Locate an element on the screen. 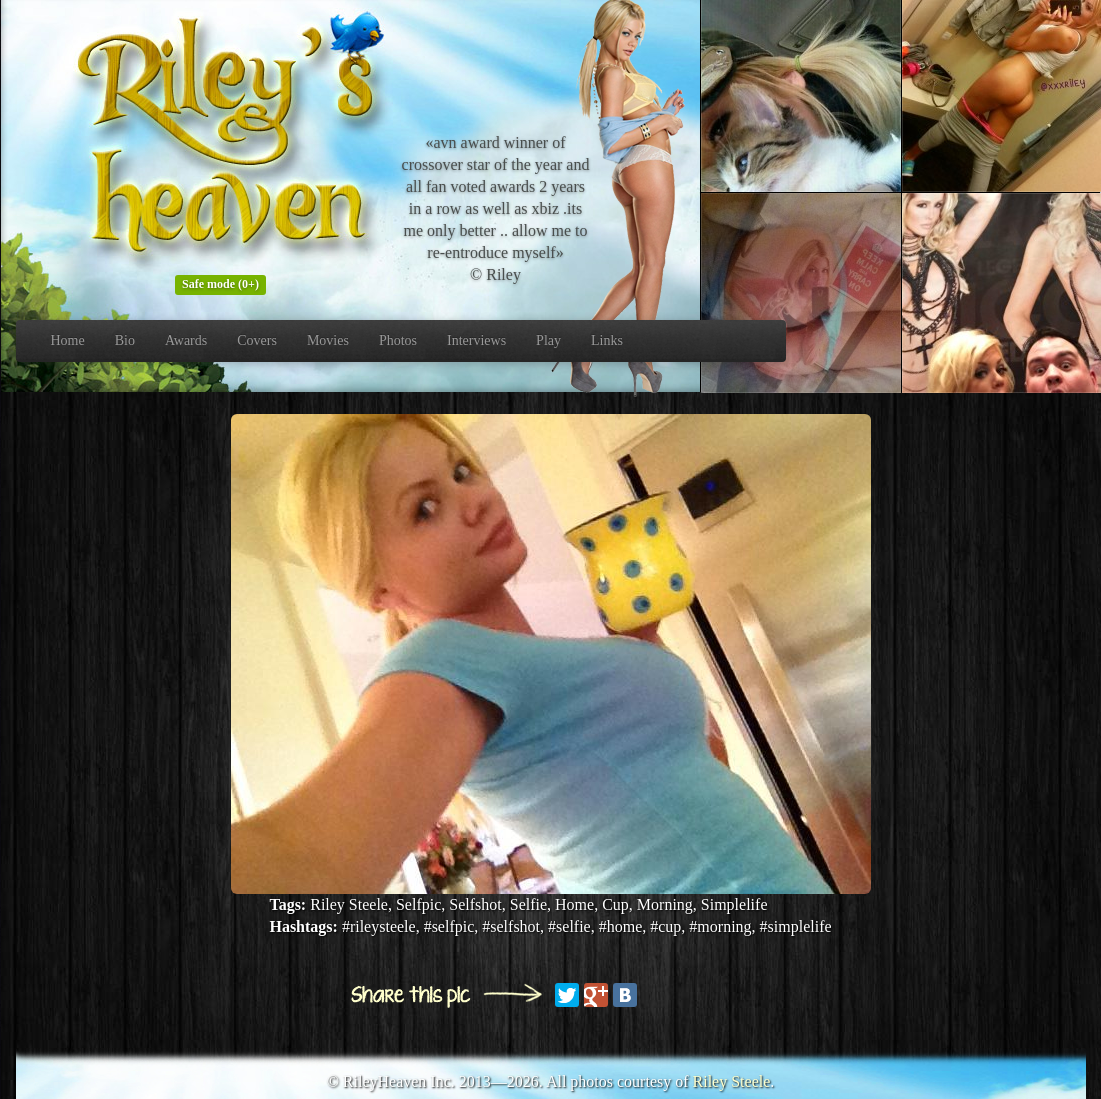  Home is located at coordinates (68, 340).